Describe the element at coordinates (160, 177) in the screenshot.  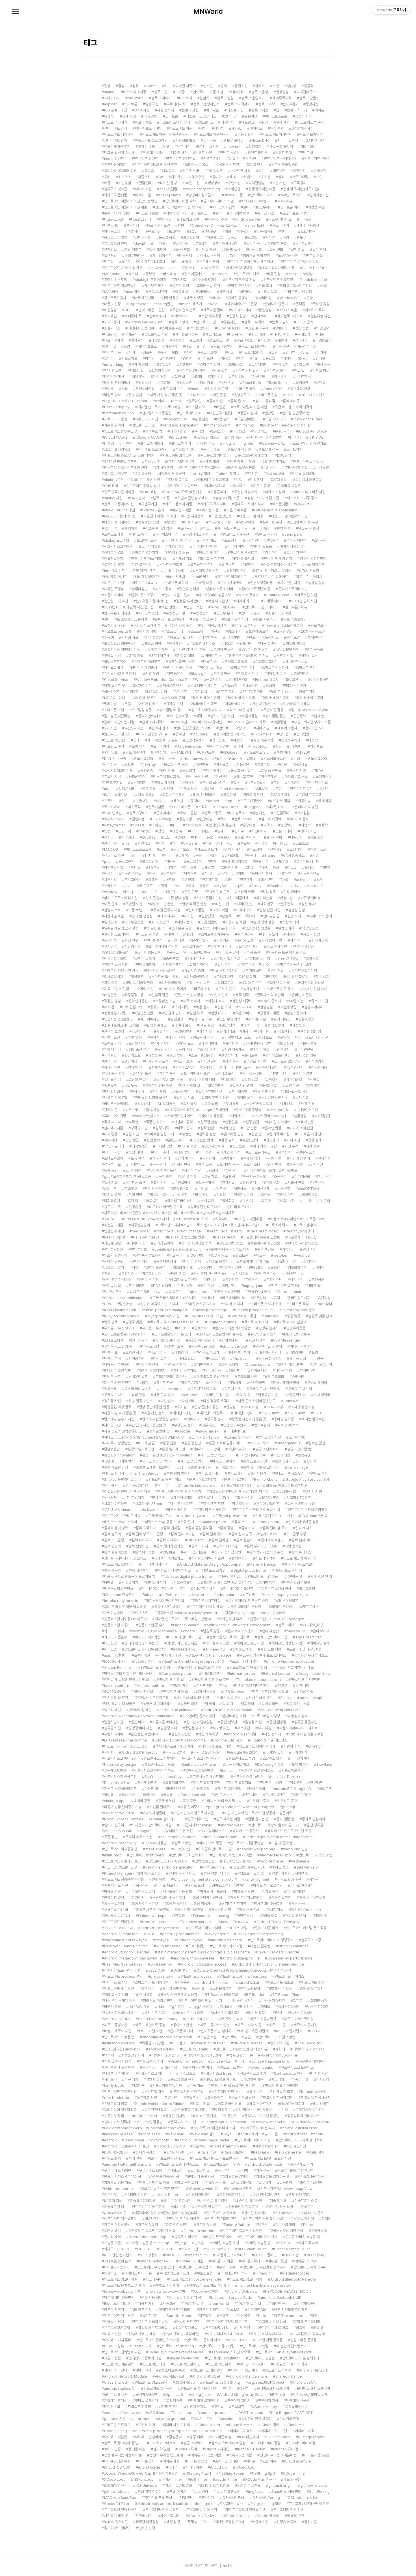
I see `C#` at that location.